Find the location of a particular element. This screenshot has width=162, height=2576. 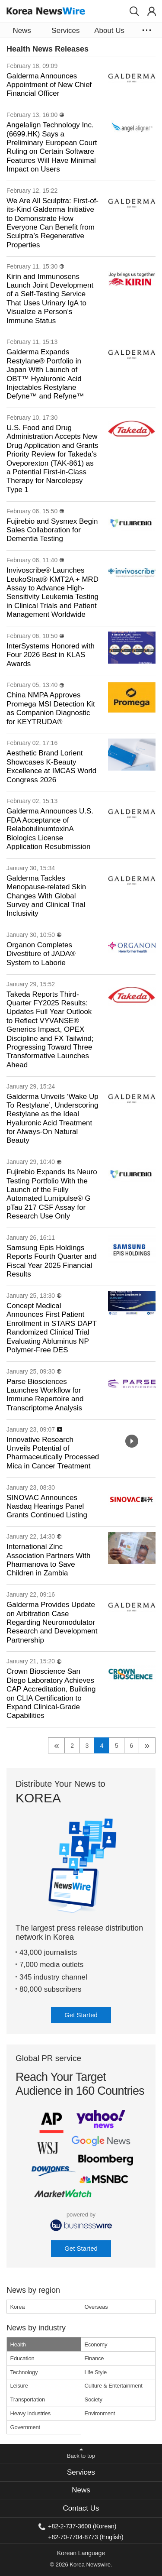

Services [button] is located at coordinates (65, 30).